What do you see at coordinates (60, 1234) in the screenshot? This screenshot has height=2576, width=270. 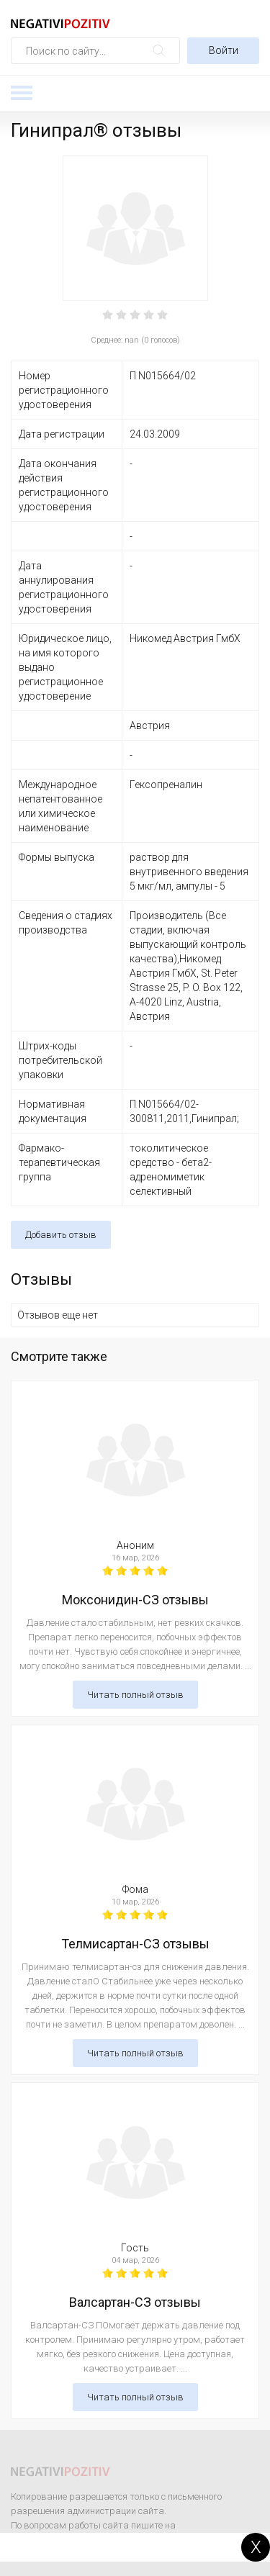 I see `Добавить отзыв` at bounding box center [60, 1234].